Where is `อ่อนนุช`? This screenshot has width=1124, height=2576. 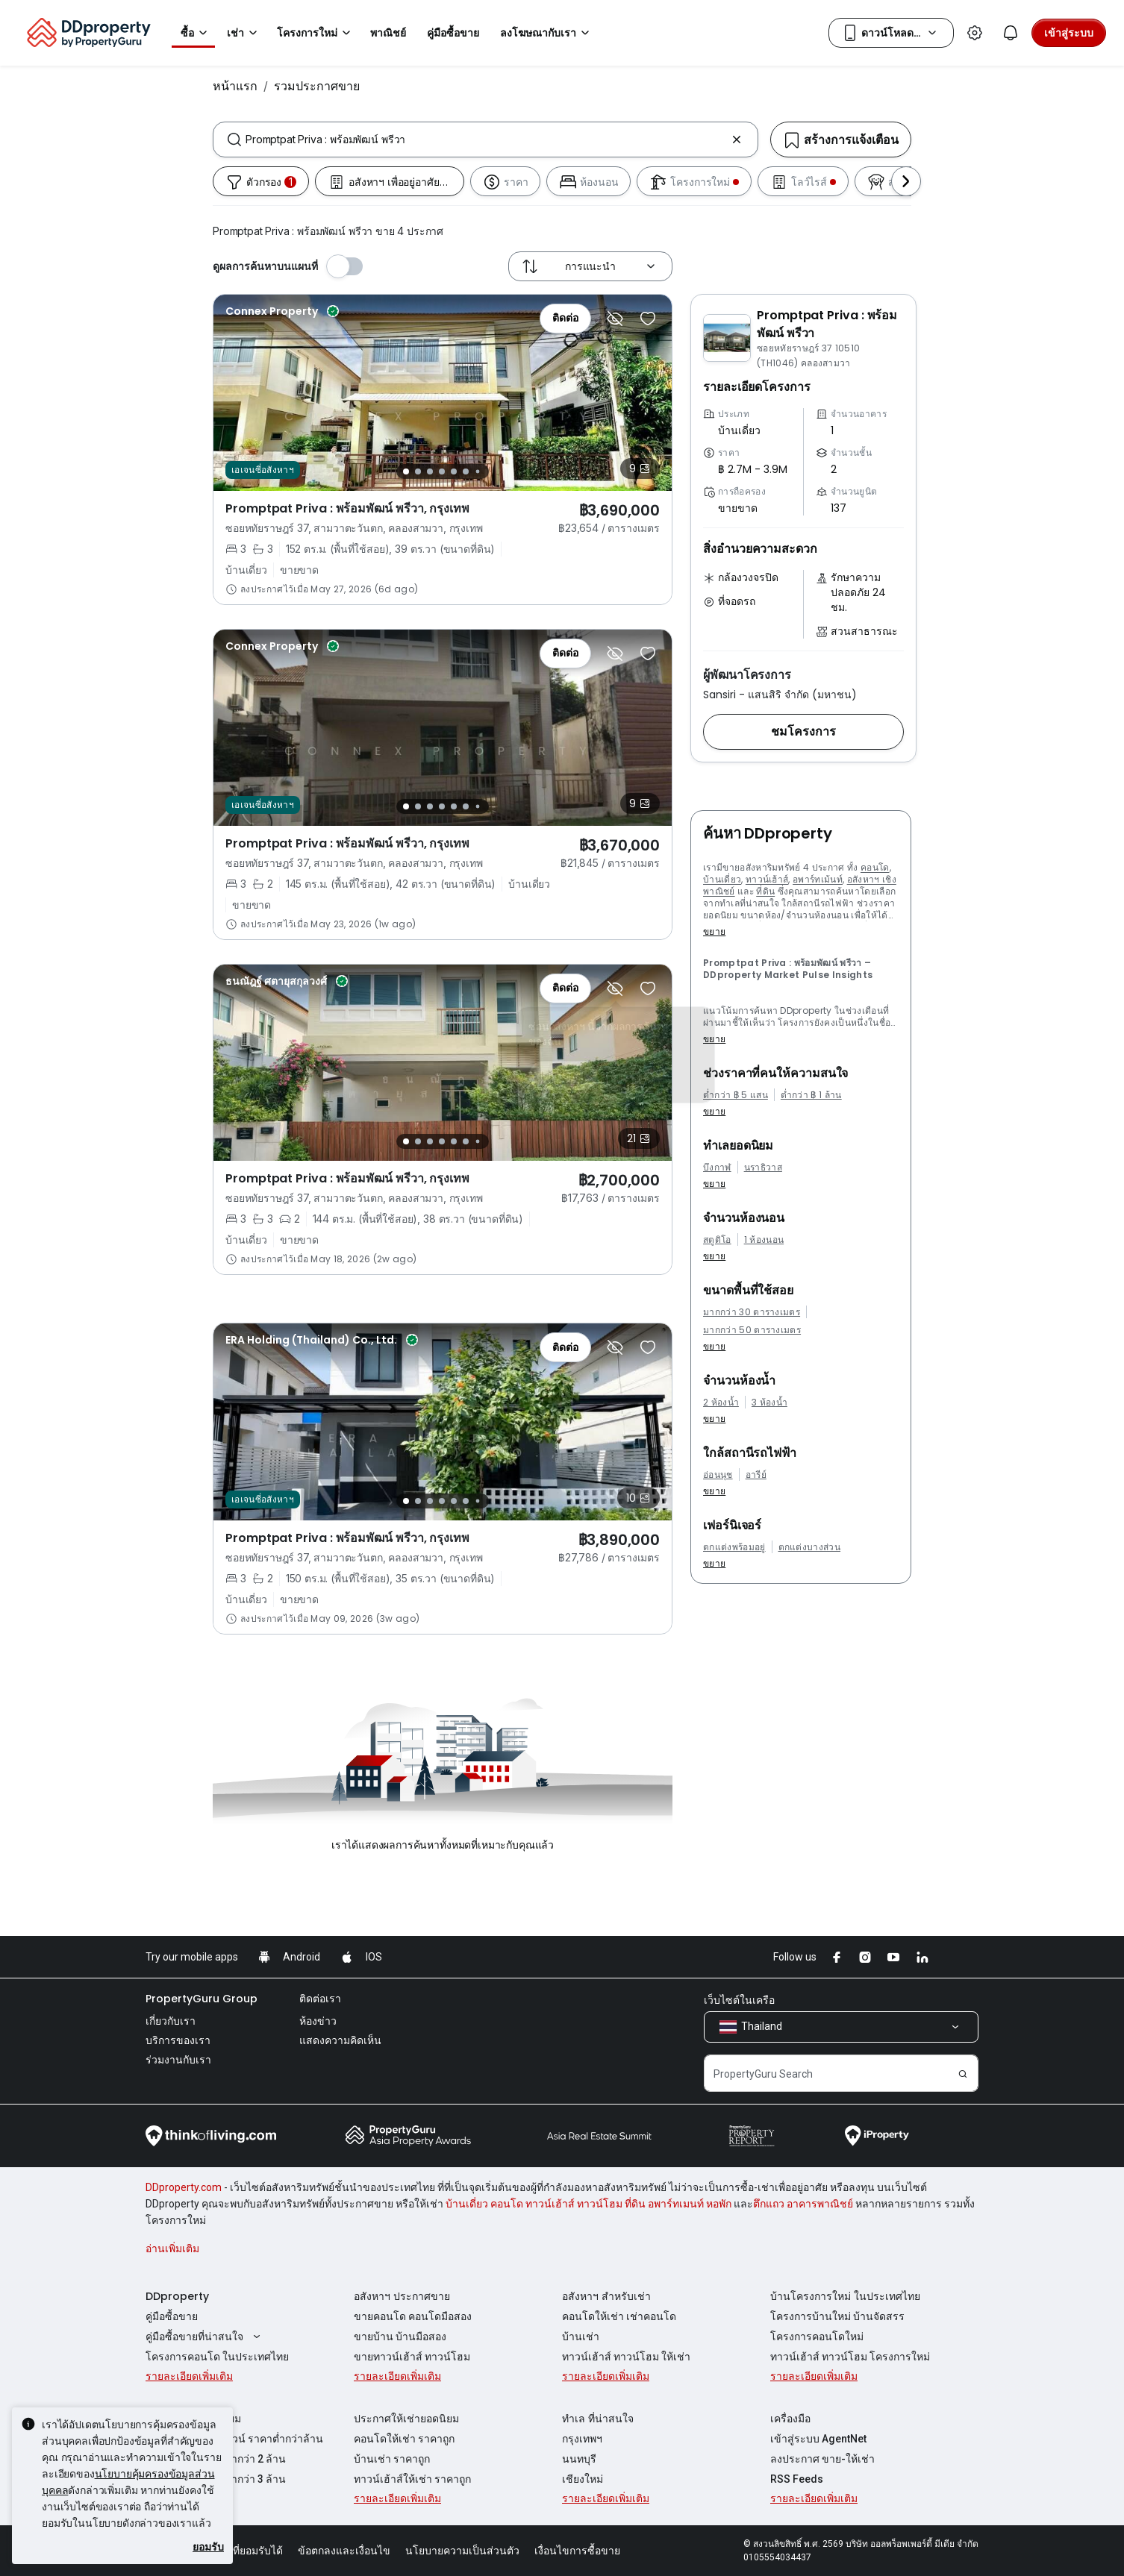
อ่อนนุช is located at coordinates (718, 1475).